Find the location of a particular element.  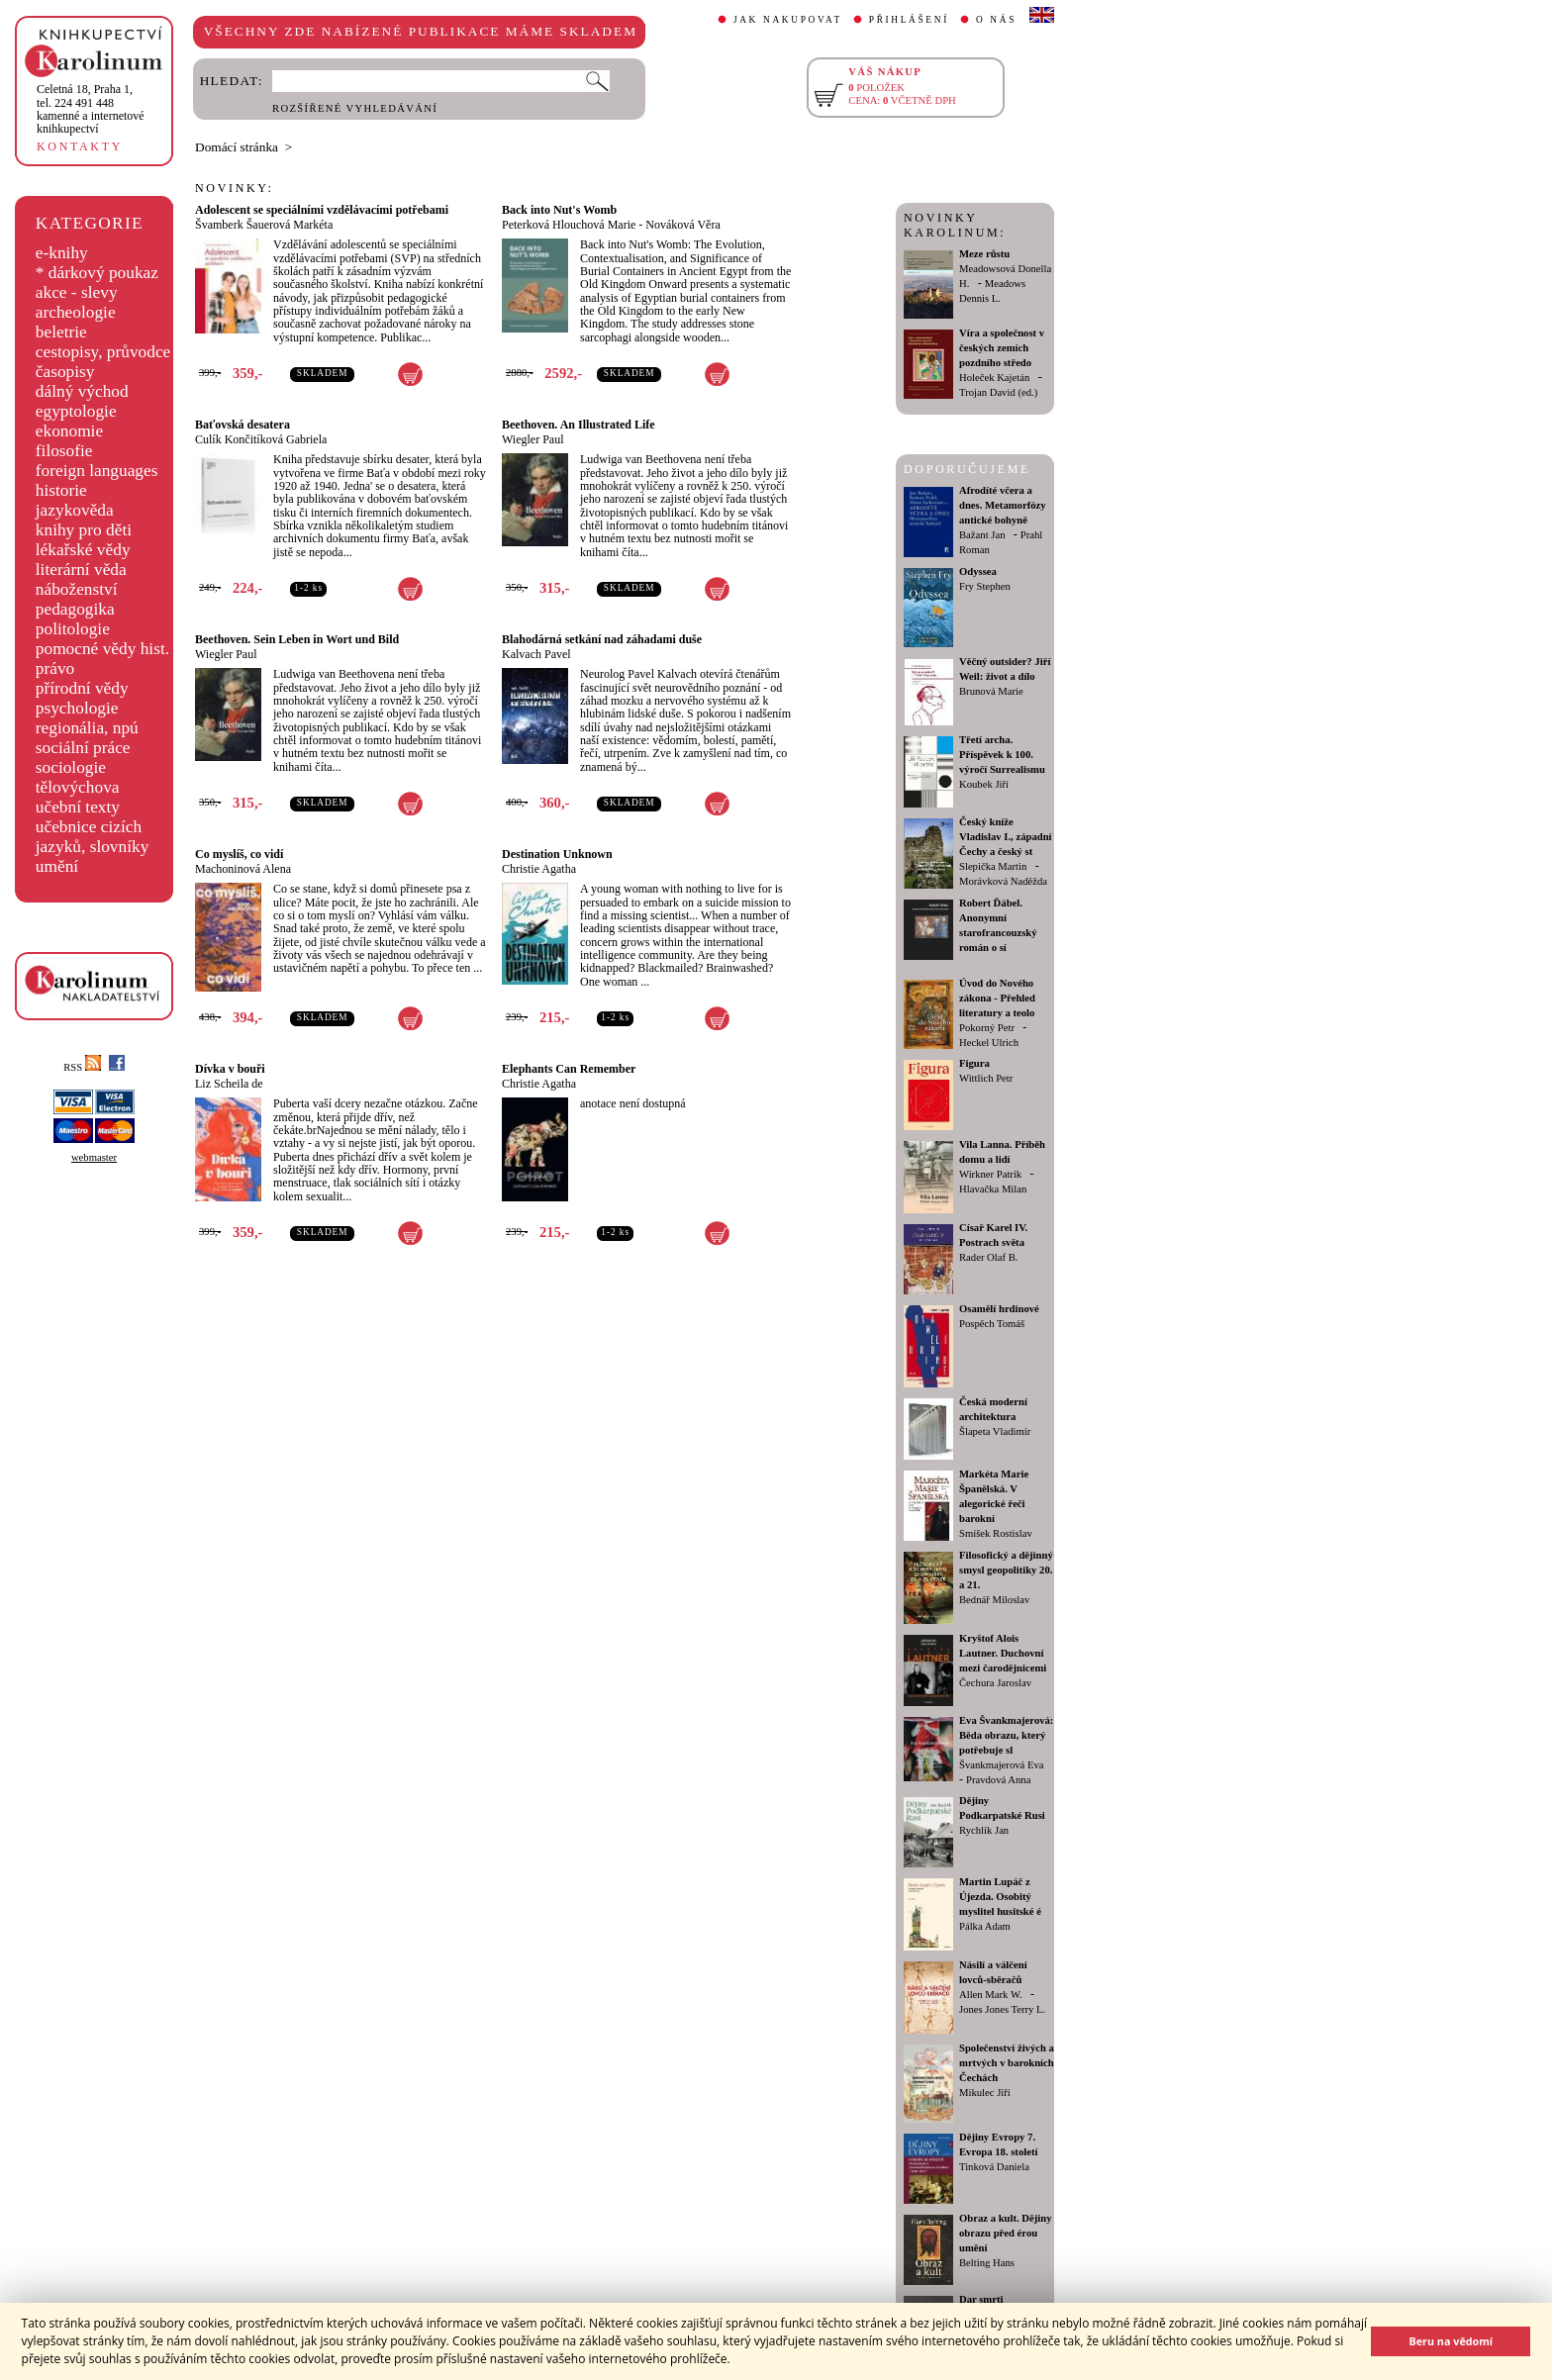

Úvod do Nového zákona - Přehled literatury a teolo is located at coordinates (997, 998).